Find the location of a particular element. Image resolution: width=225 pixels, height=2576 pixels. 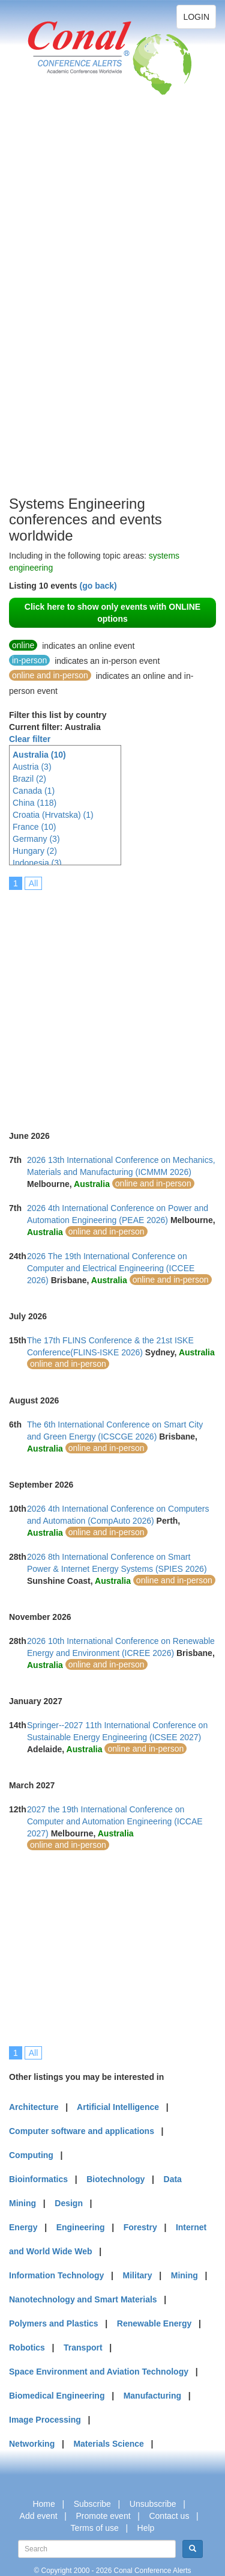

[Advertisement] is located at coordinates (57, 312).